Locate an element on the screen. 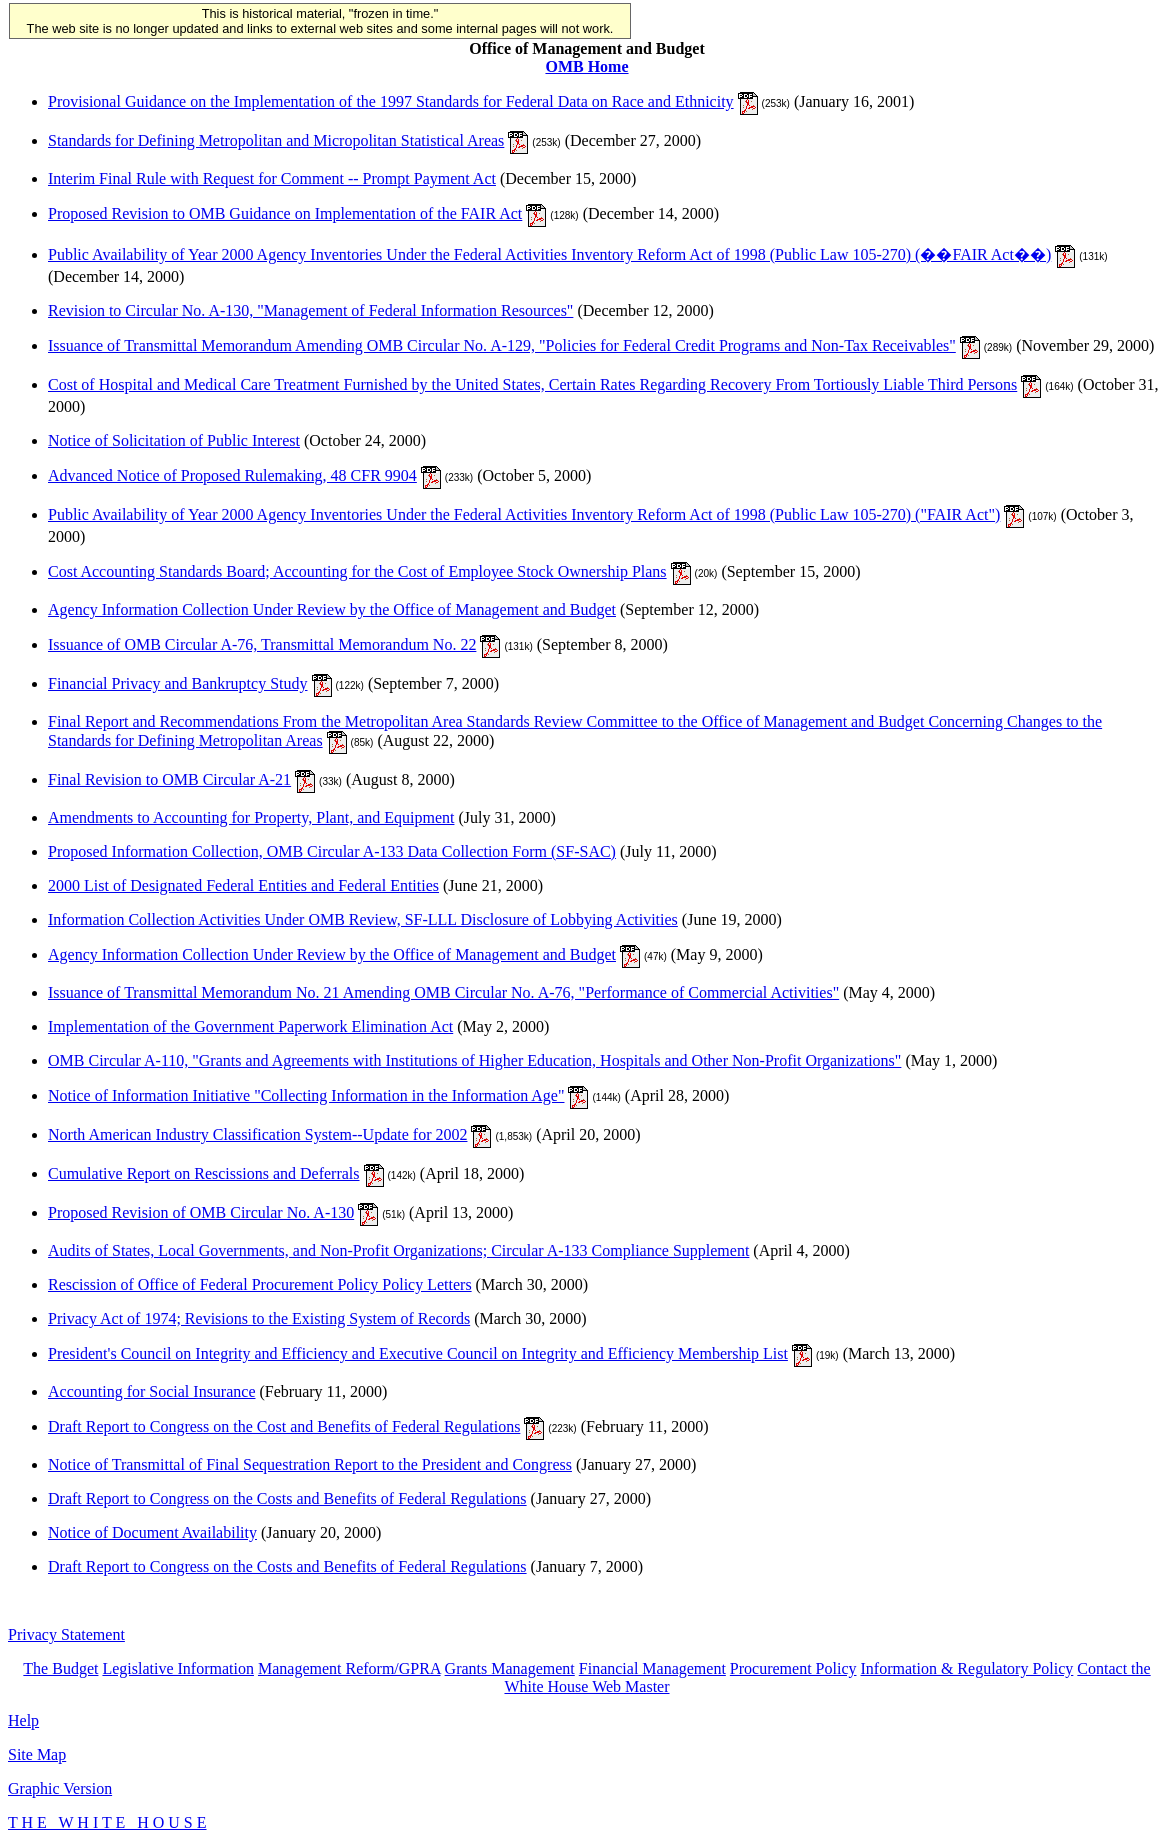  Notice of Document Availability is located at coordinates (152, 1532).